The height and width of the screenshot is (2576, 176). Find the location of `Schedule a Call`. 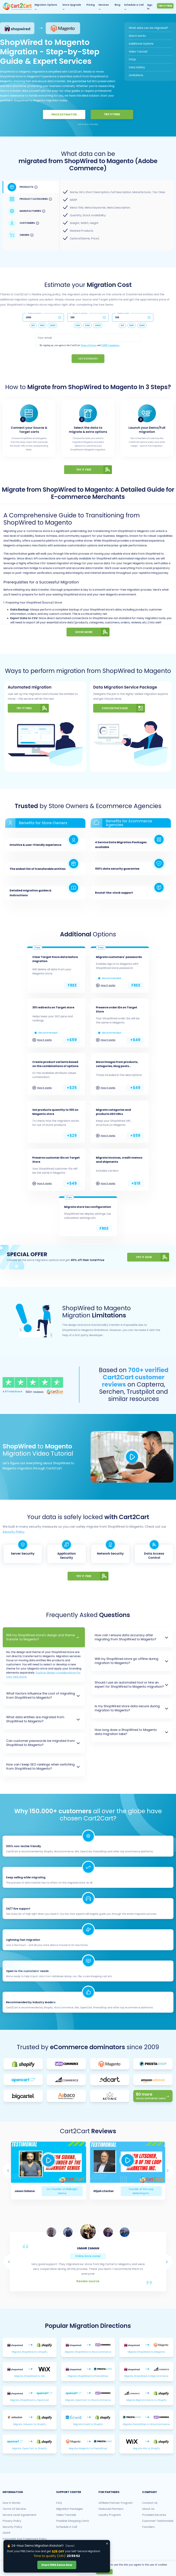

Schedule a Call is located at coordinates (134, 5).